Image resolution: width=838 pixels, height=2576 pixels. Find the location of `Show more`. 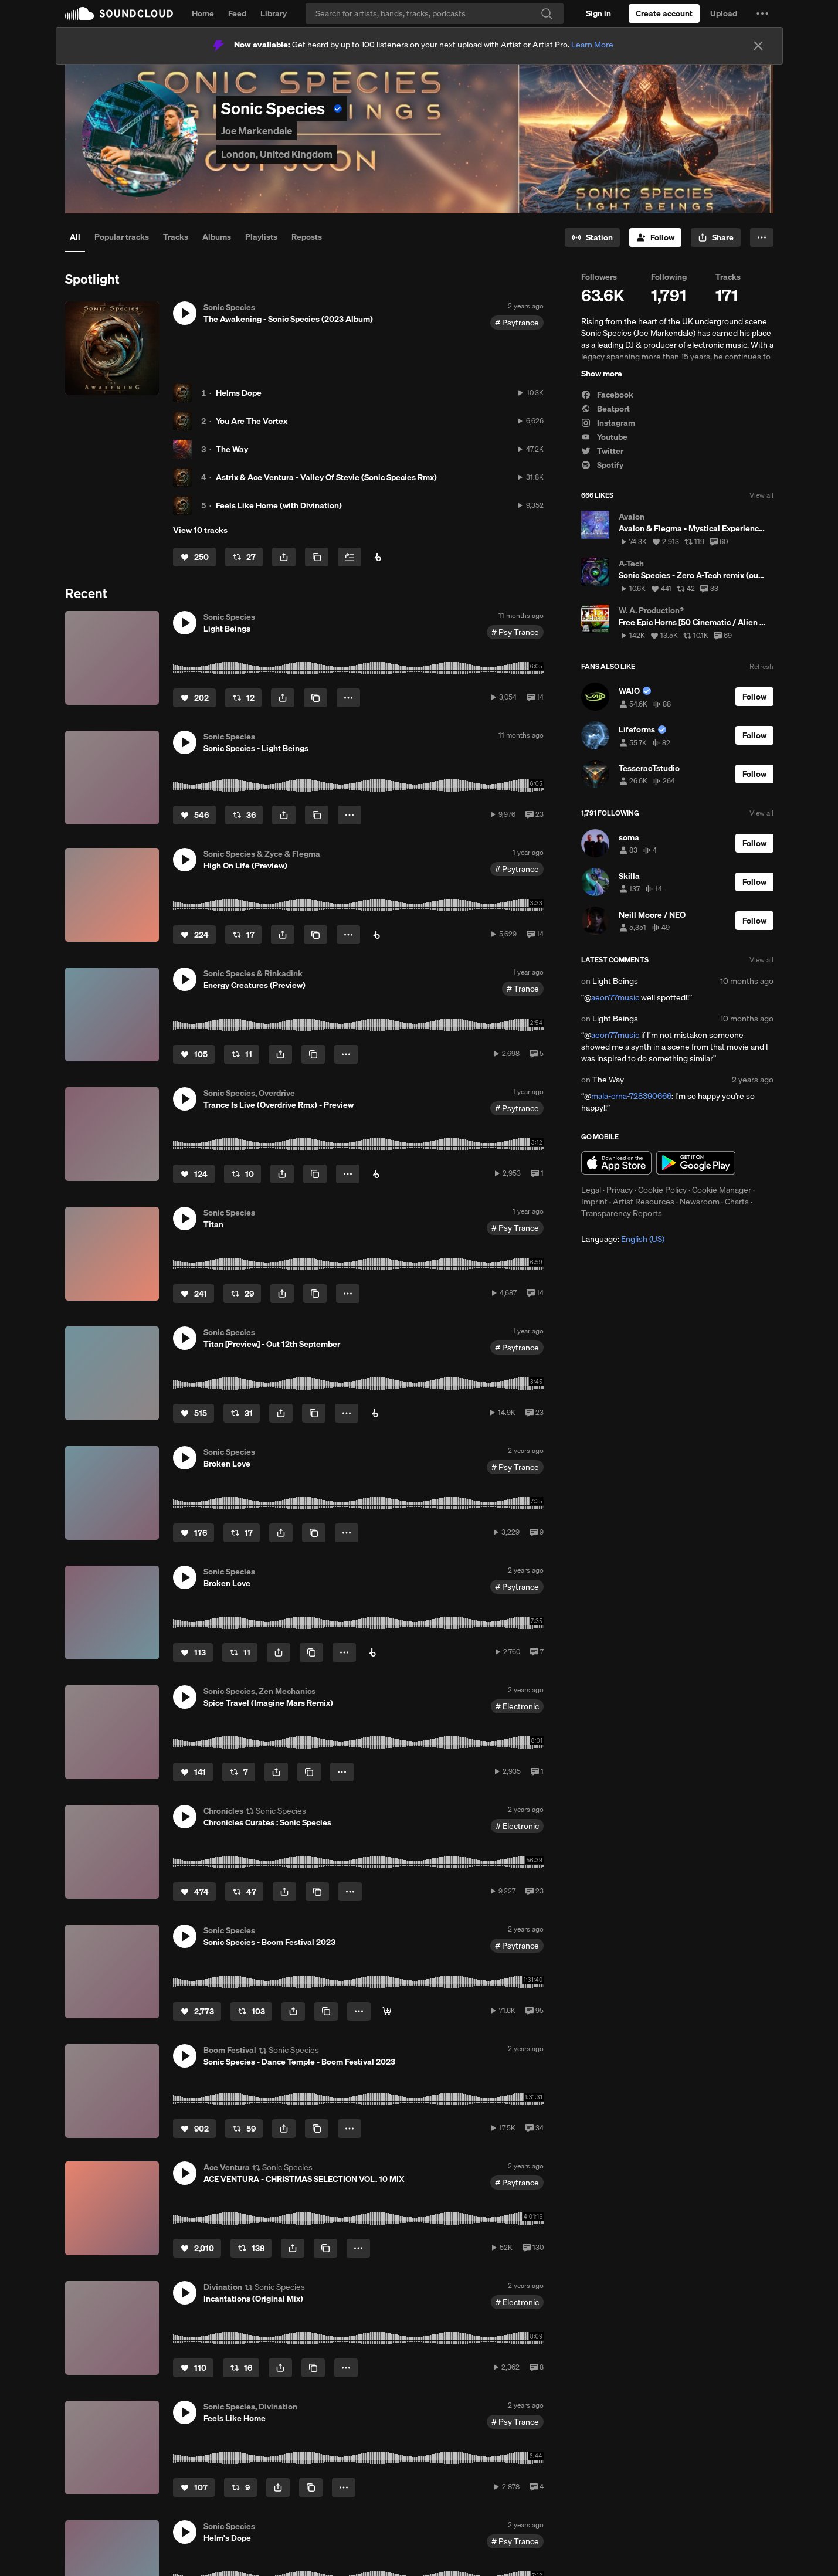

Show more is located at coordinates (601, 373).